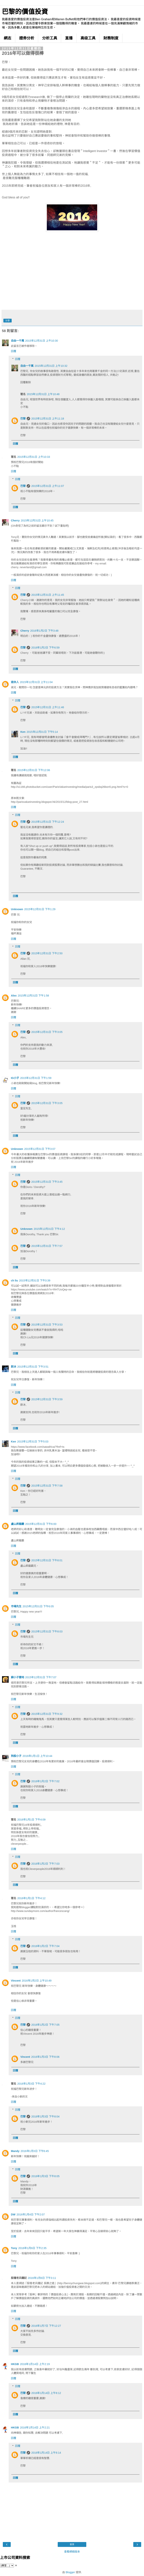  What do you see at coordinates (17, 1677) in the screenshot?
I see `窮小子雲地` at bounding box center [17, 1677].